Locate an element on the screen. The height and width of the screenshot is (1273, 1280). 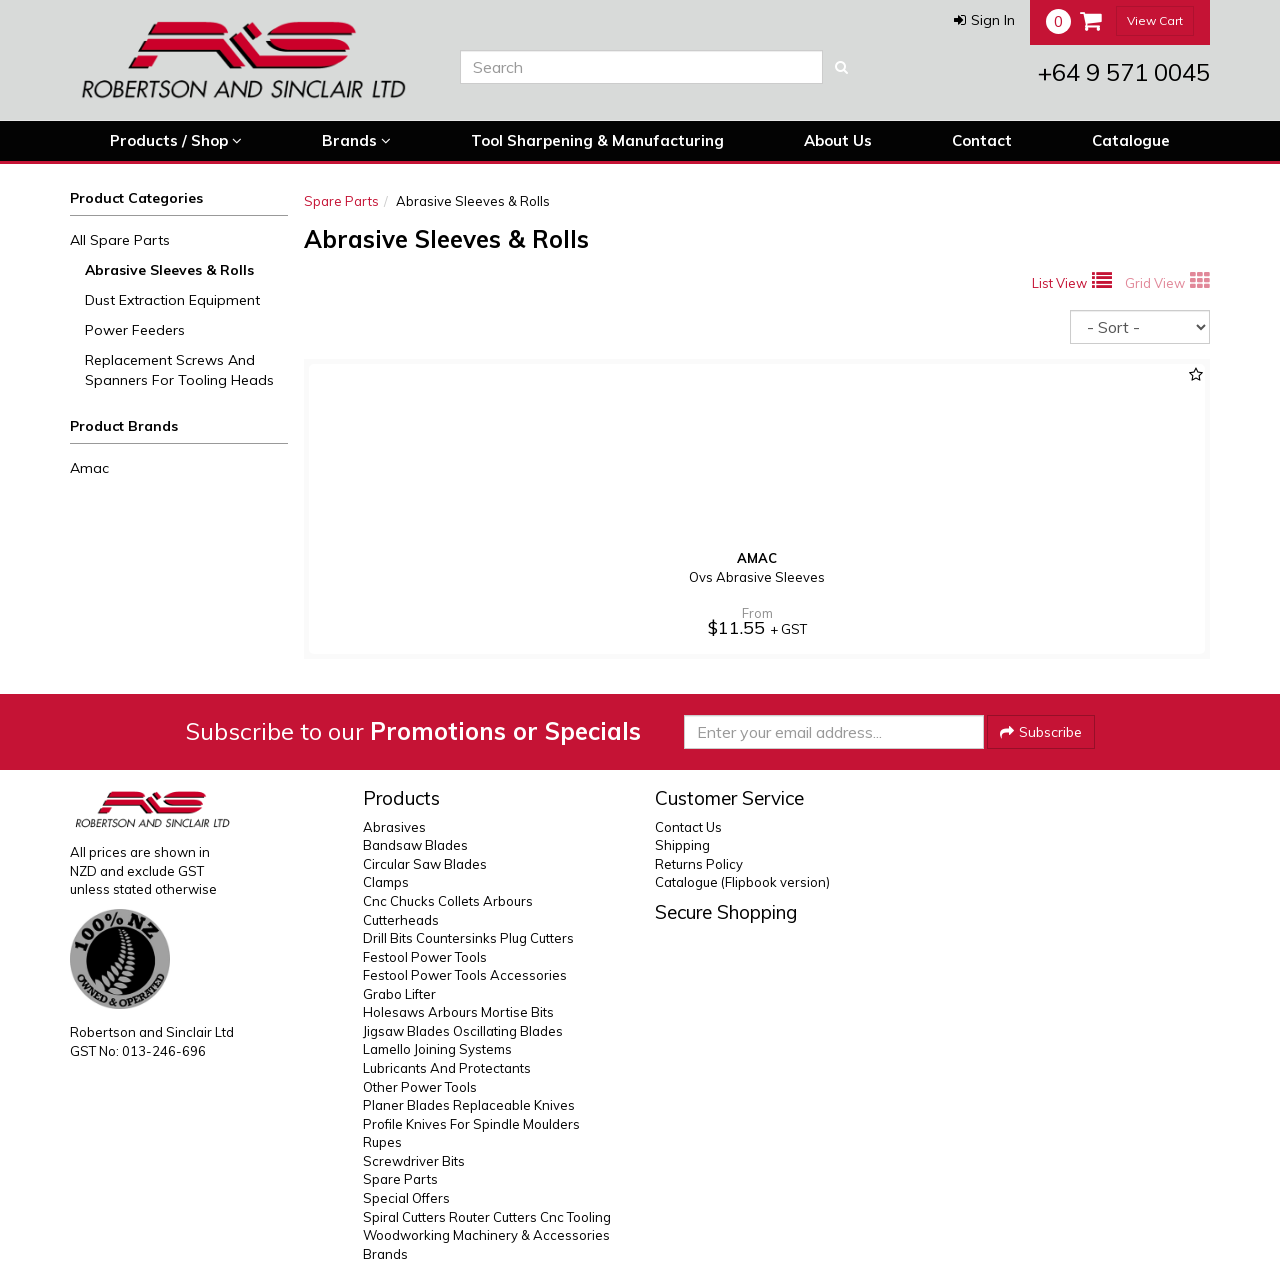
Clamps is located at coordinates (386, 882).